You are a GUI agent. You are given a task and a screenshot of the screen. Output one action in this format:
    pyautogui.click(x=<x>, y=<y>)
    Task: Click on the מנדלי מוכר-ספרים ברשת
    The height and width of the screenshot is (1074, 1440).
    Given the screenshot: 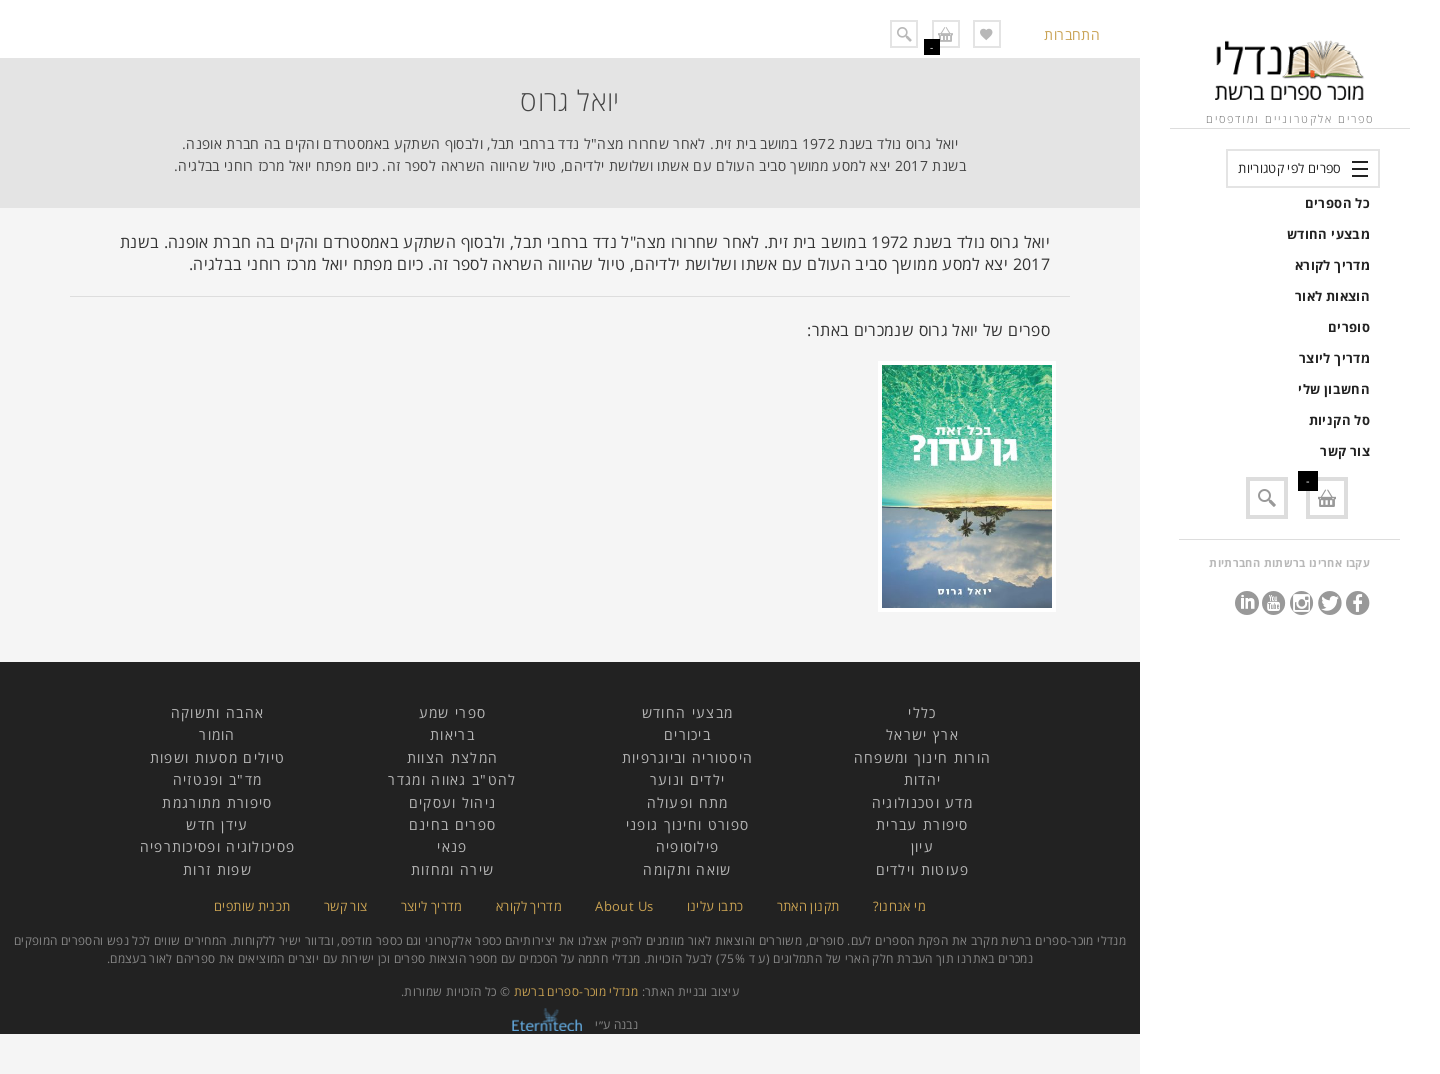 What is the action you would take?
    pyautogui.click(x=576, y=991)
    